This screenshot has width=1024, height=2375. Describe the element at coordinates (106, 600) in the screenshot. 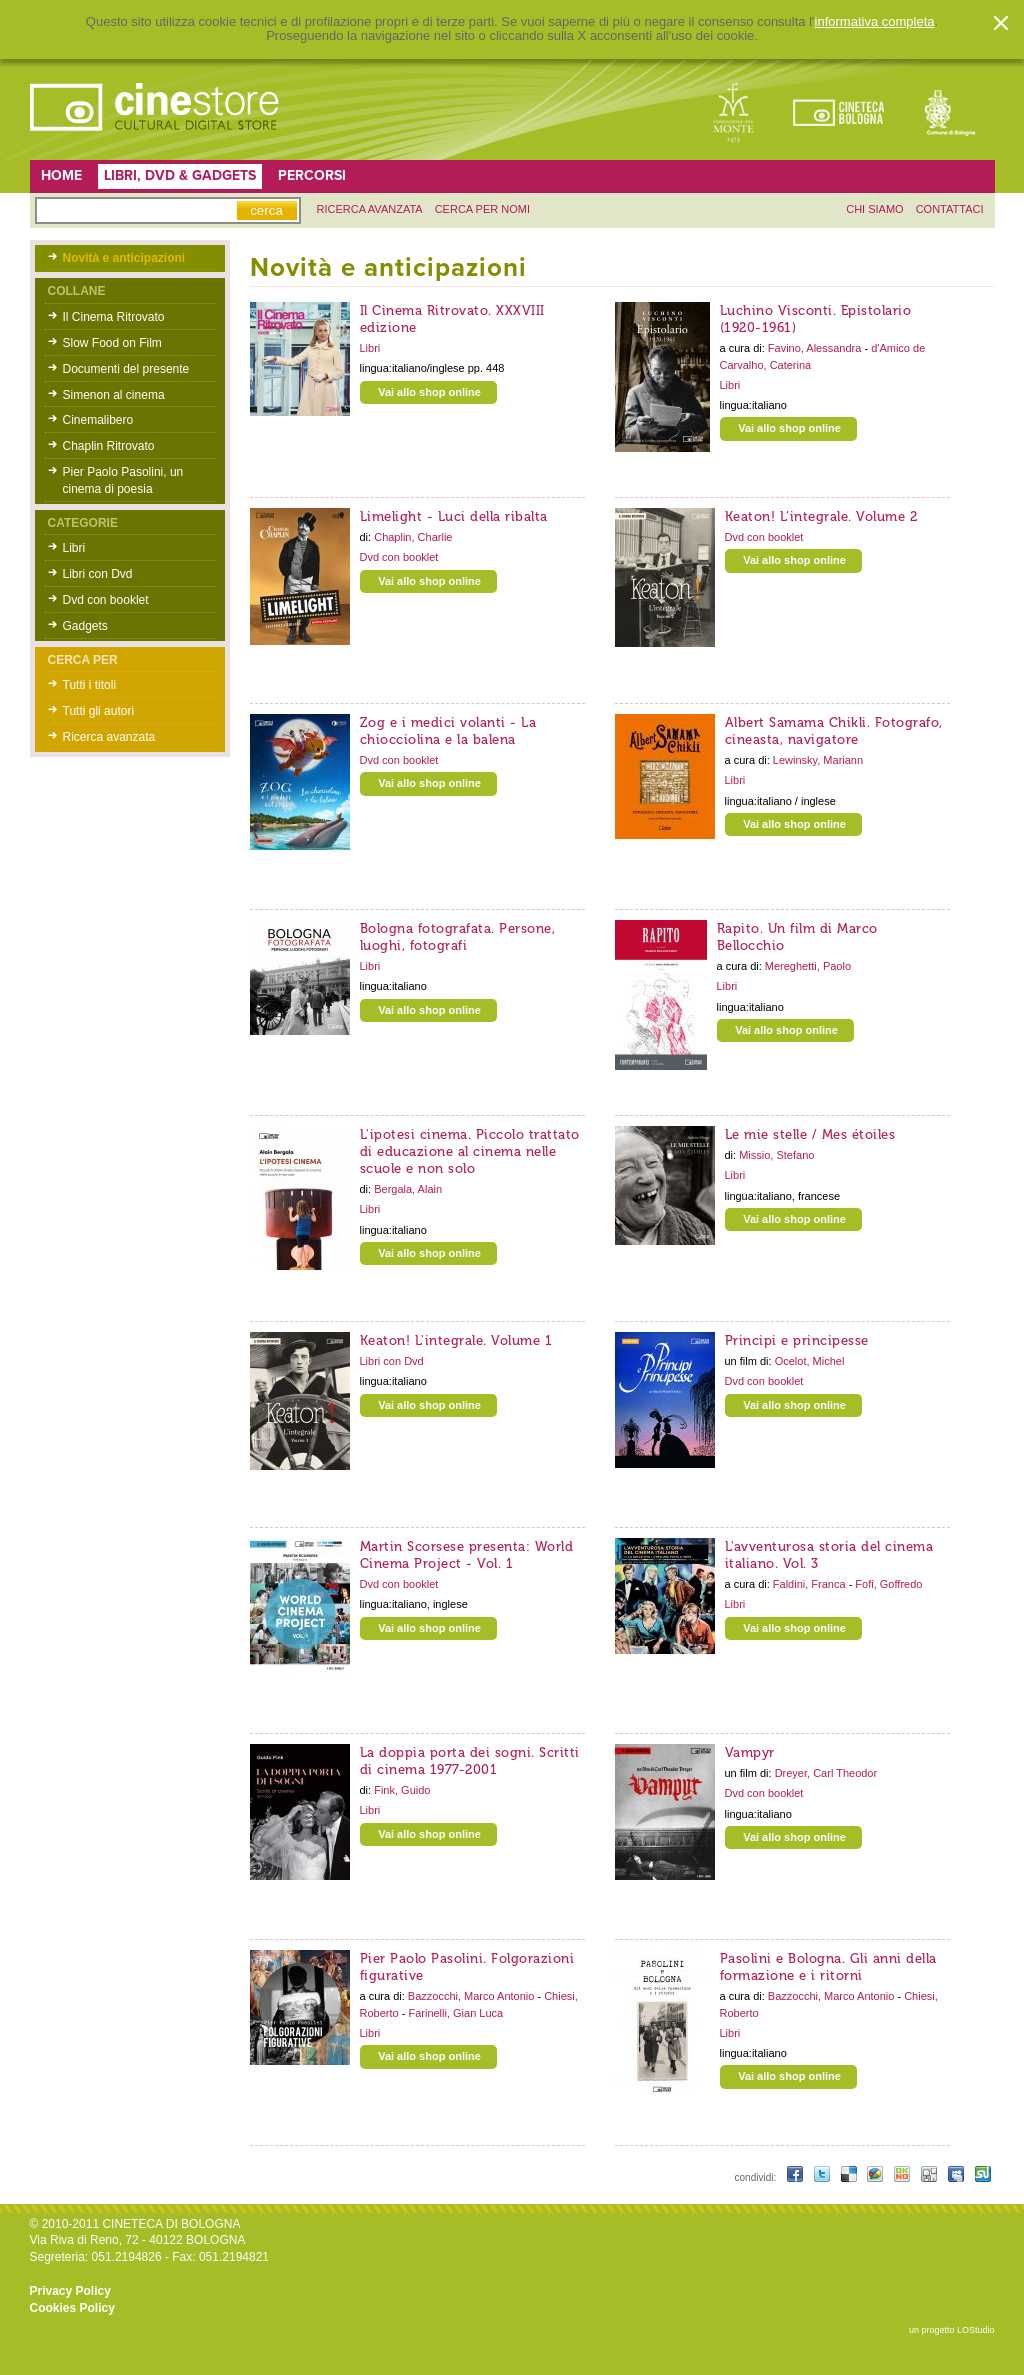

I see `Dvd con booklet` at that location.